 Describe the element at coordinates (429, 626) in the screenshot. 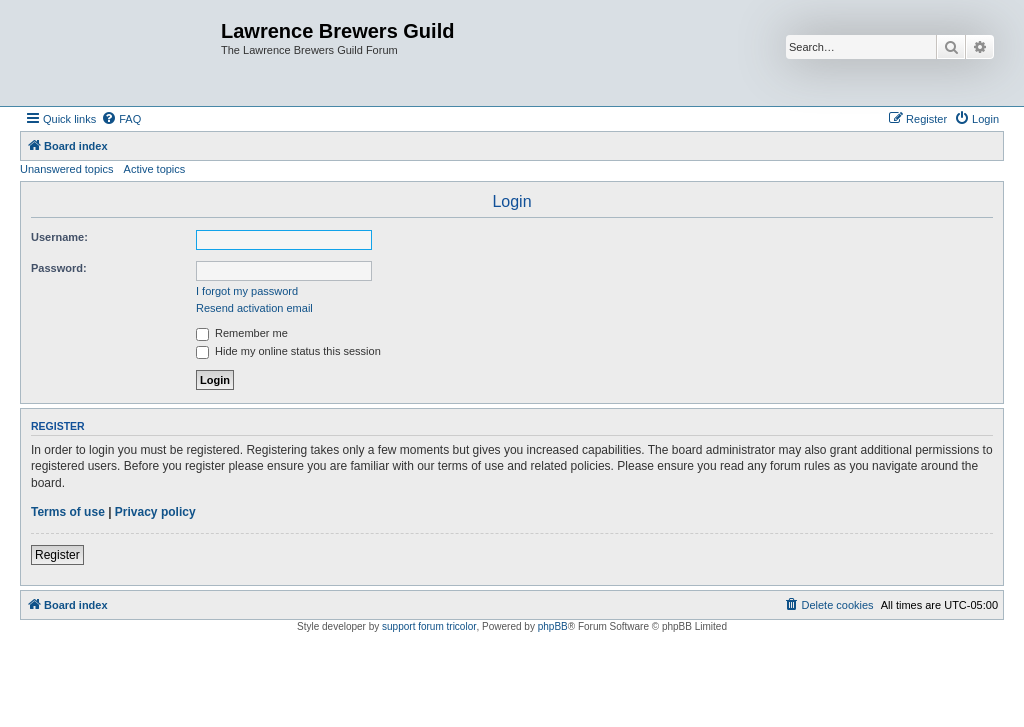

I see `support forum tricolor` at that location.